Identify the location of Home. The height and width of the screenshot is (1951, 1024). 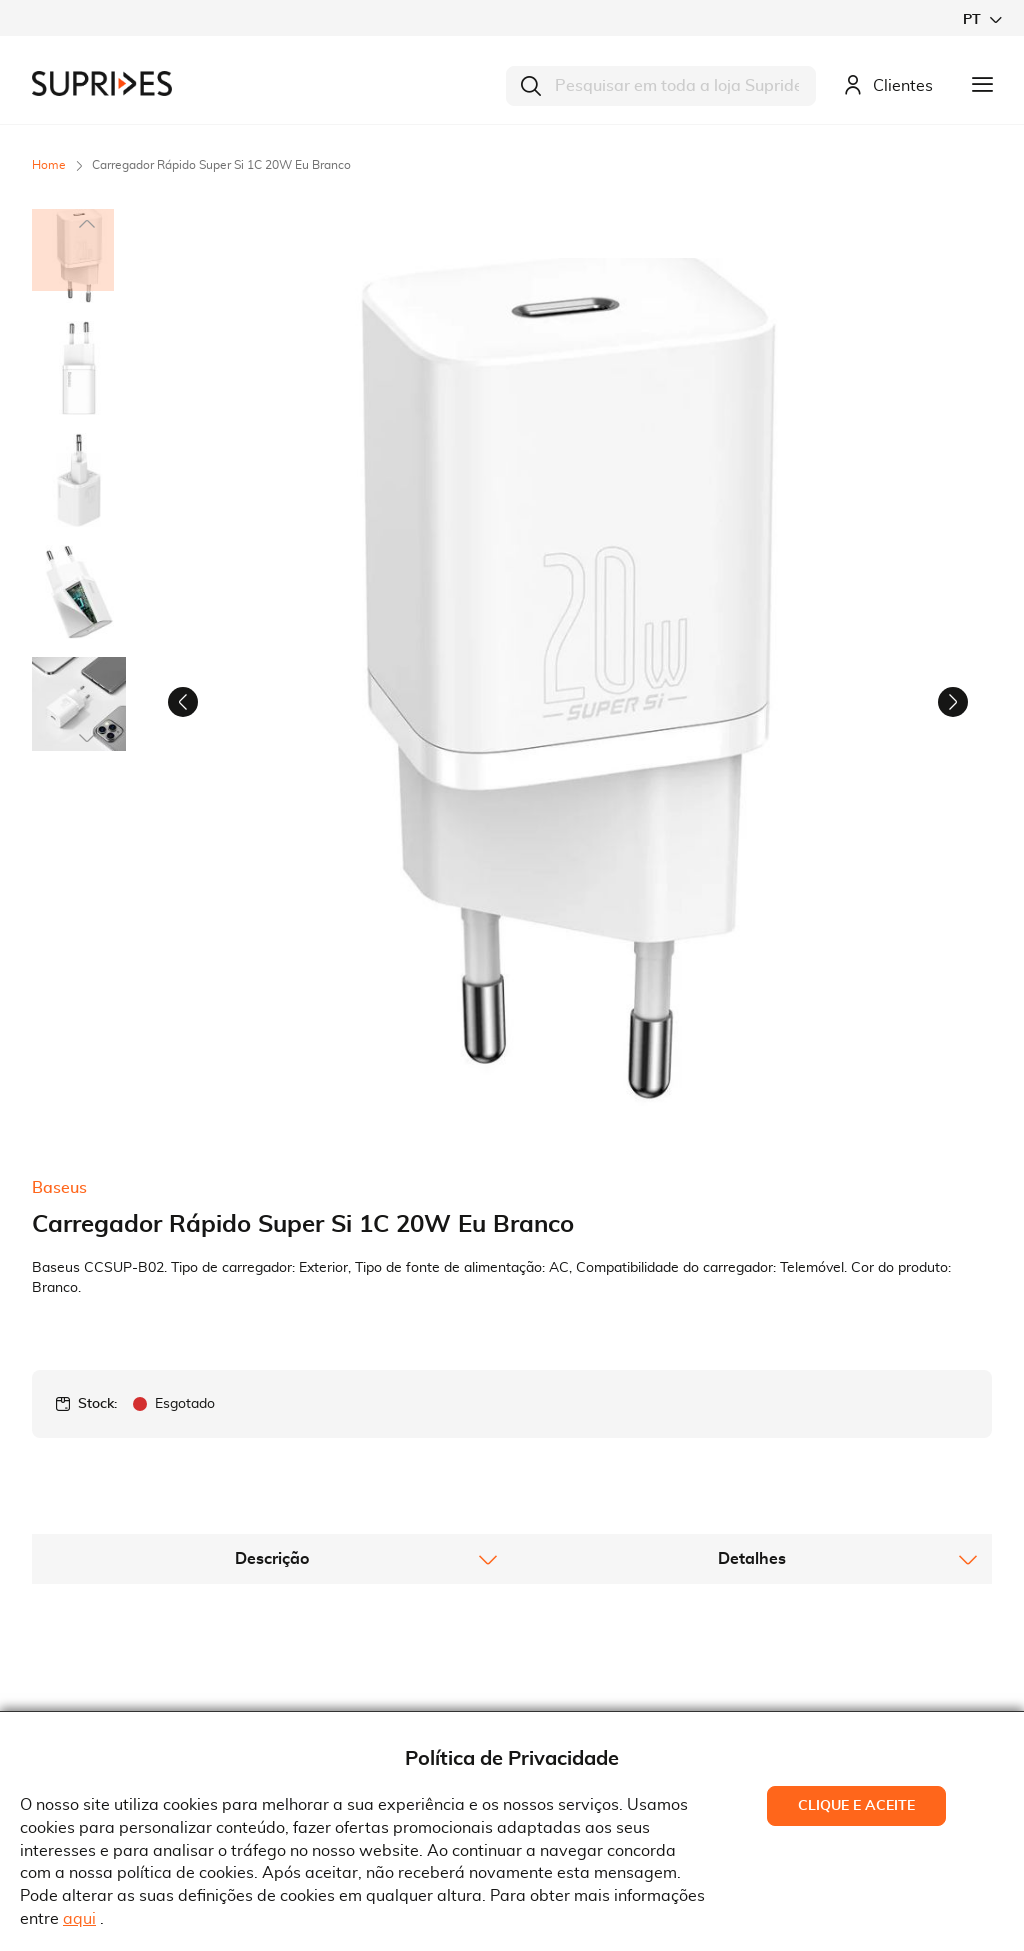
(49, 165).